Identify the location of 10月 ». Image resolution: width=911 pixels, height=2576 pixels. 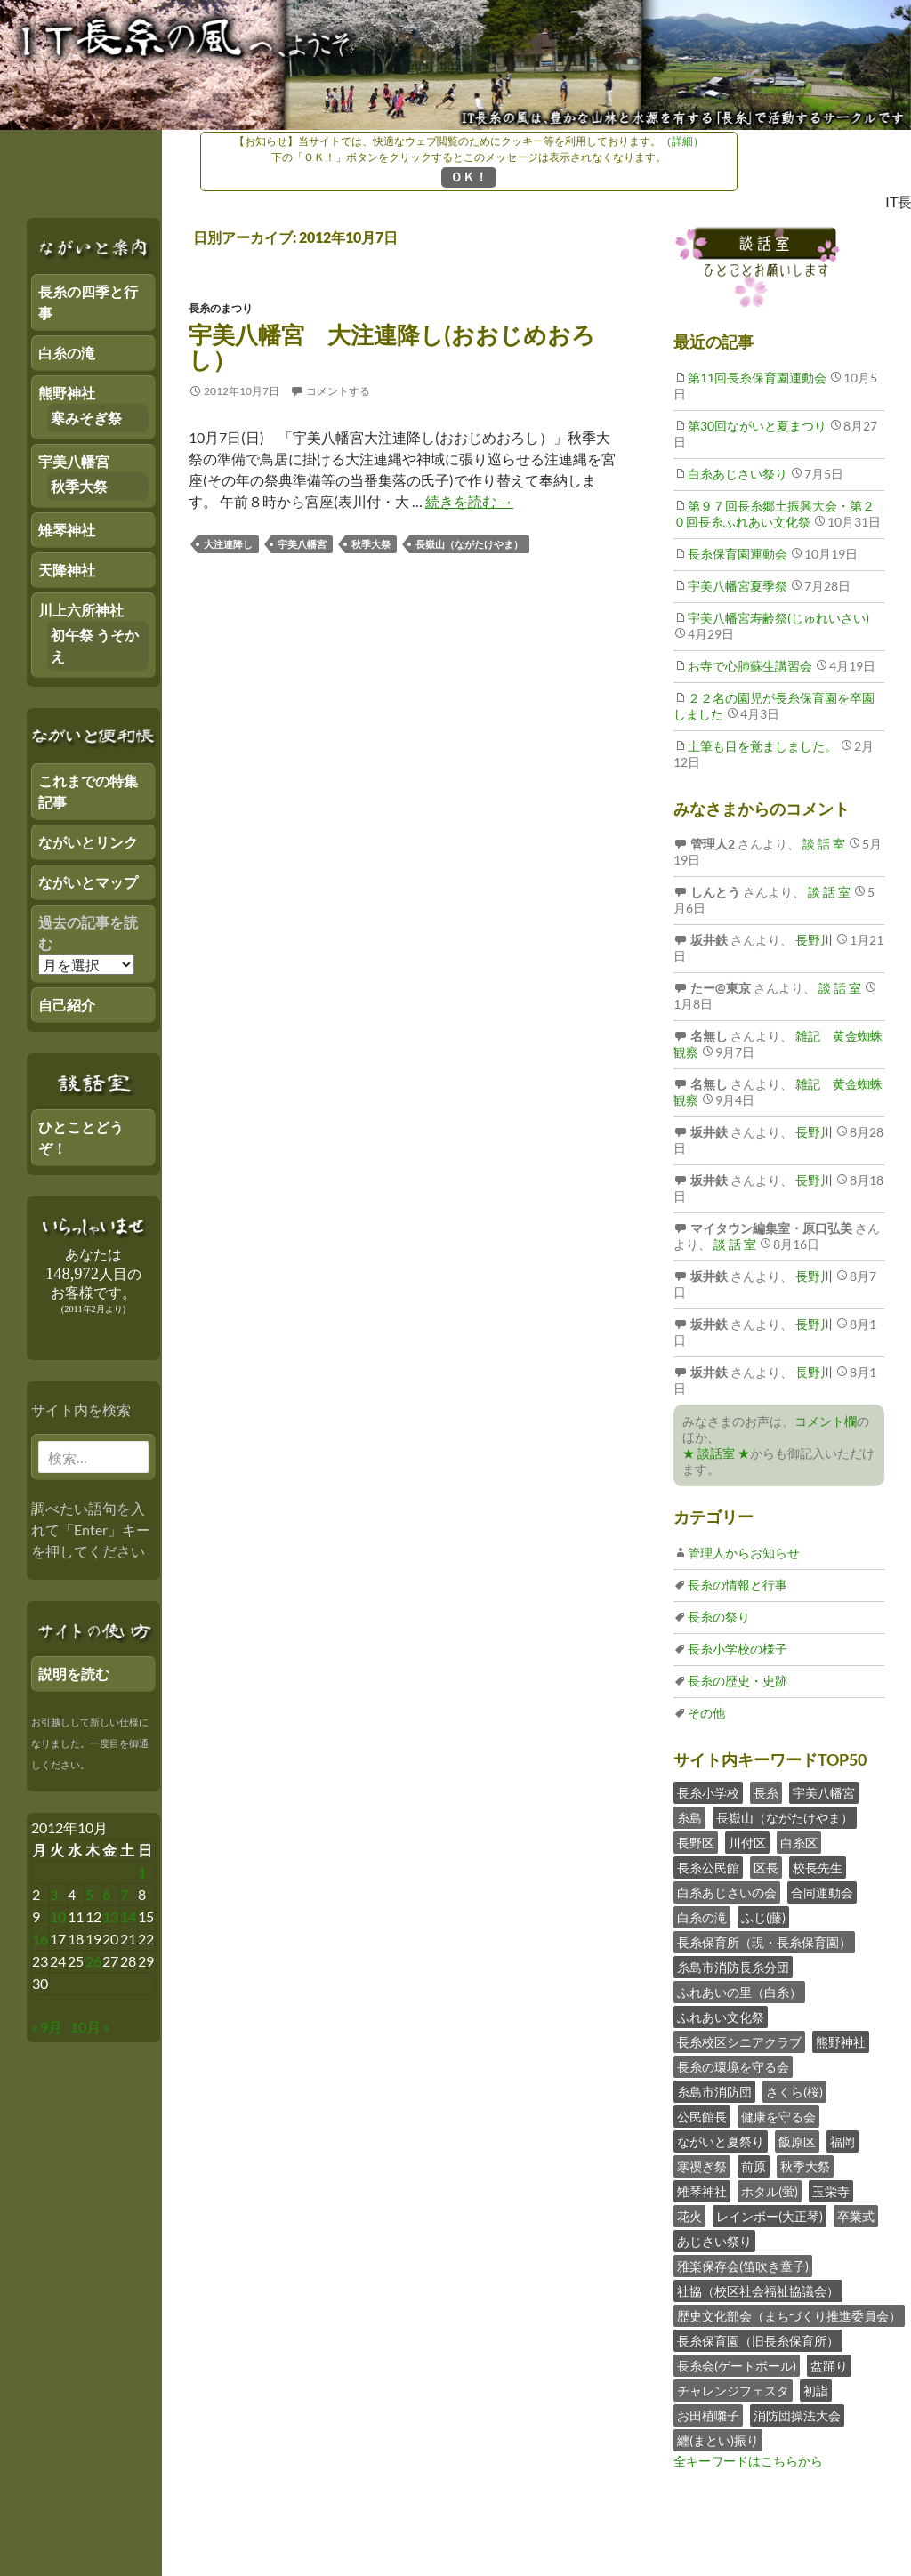
(89, 2026).